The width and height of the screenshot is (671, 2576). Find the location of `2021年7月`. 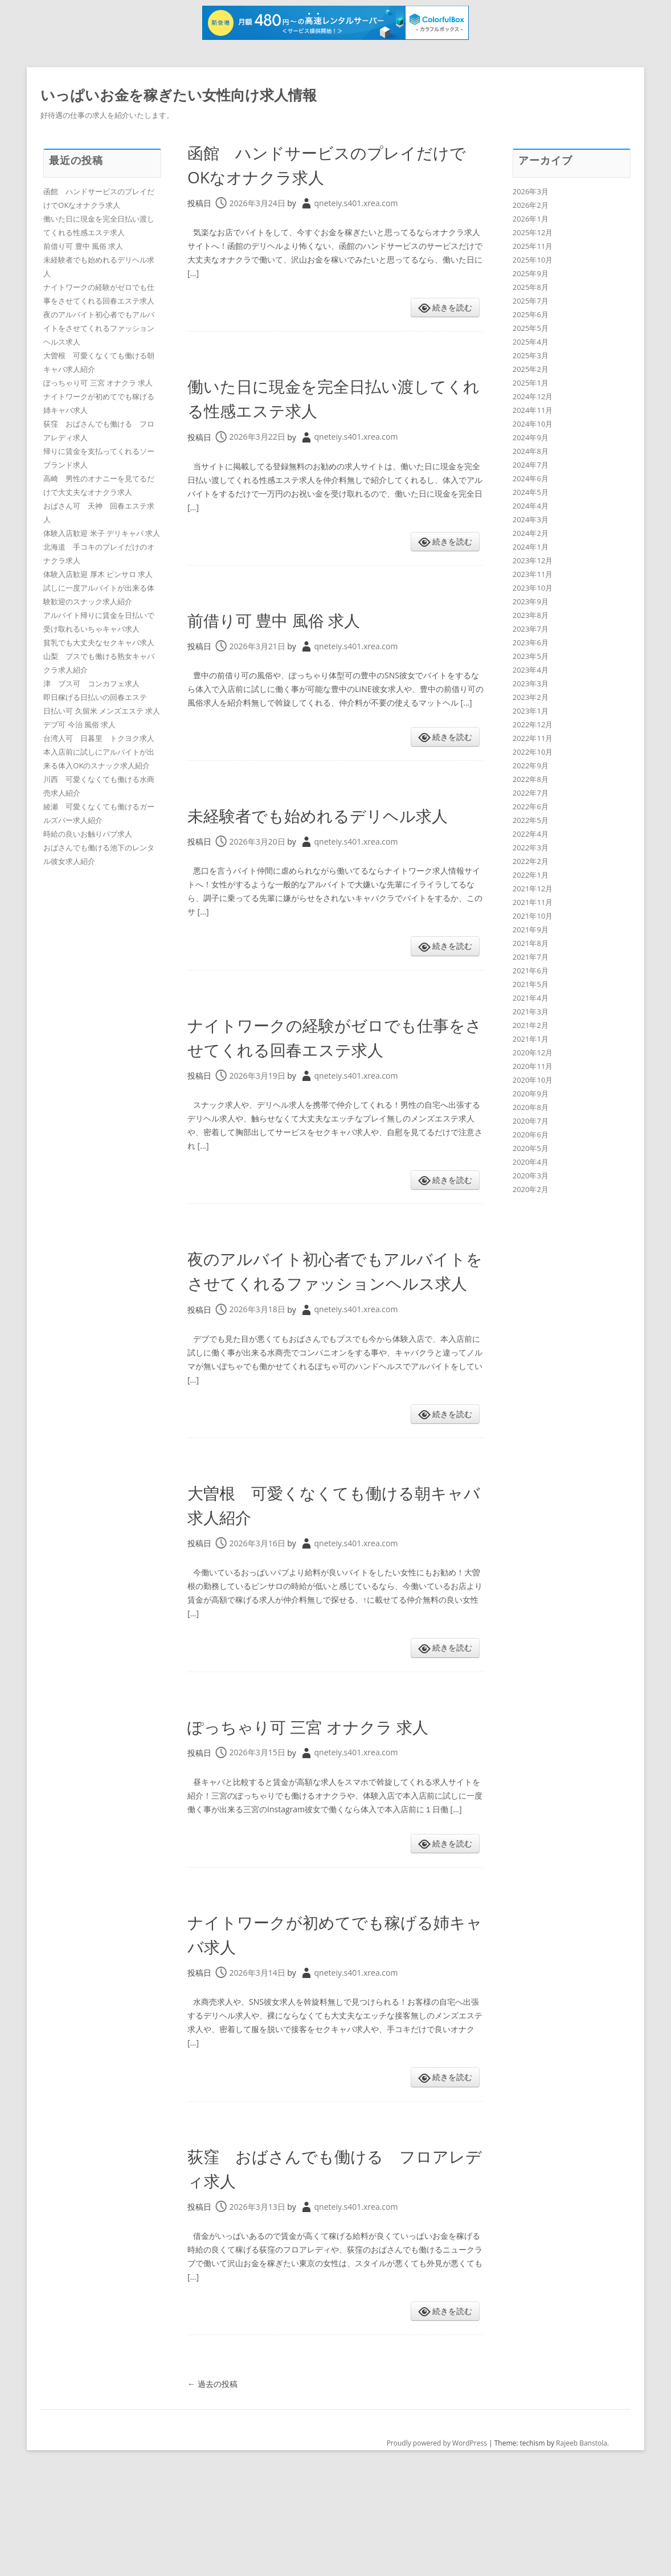

2021年7月 is located at coordinates (531, 957).